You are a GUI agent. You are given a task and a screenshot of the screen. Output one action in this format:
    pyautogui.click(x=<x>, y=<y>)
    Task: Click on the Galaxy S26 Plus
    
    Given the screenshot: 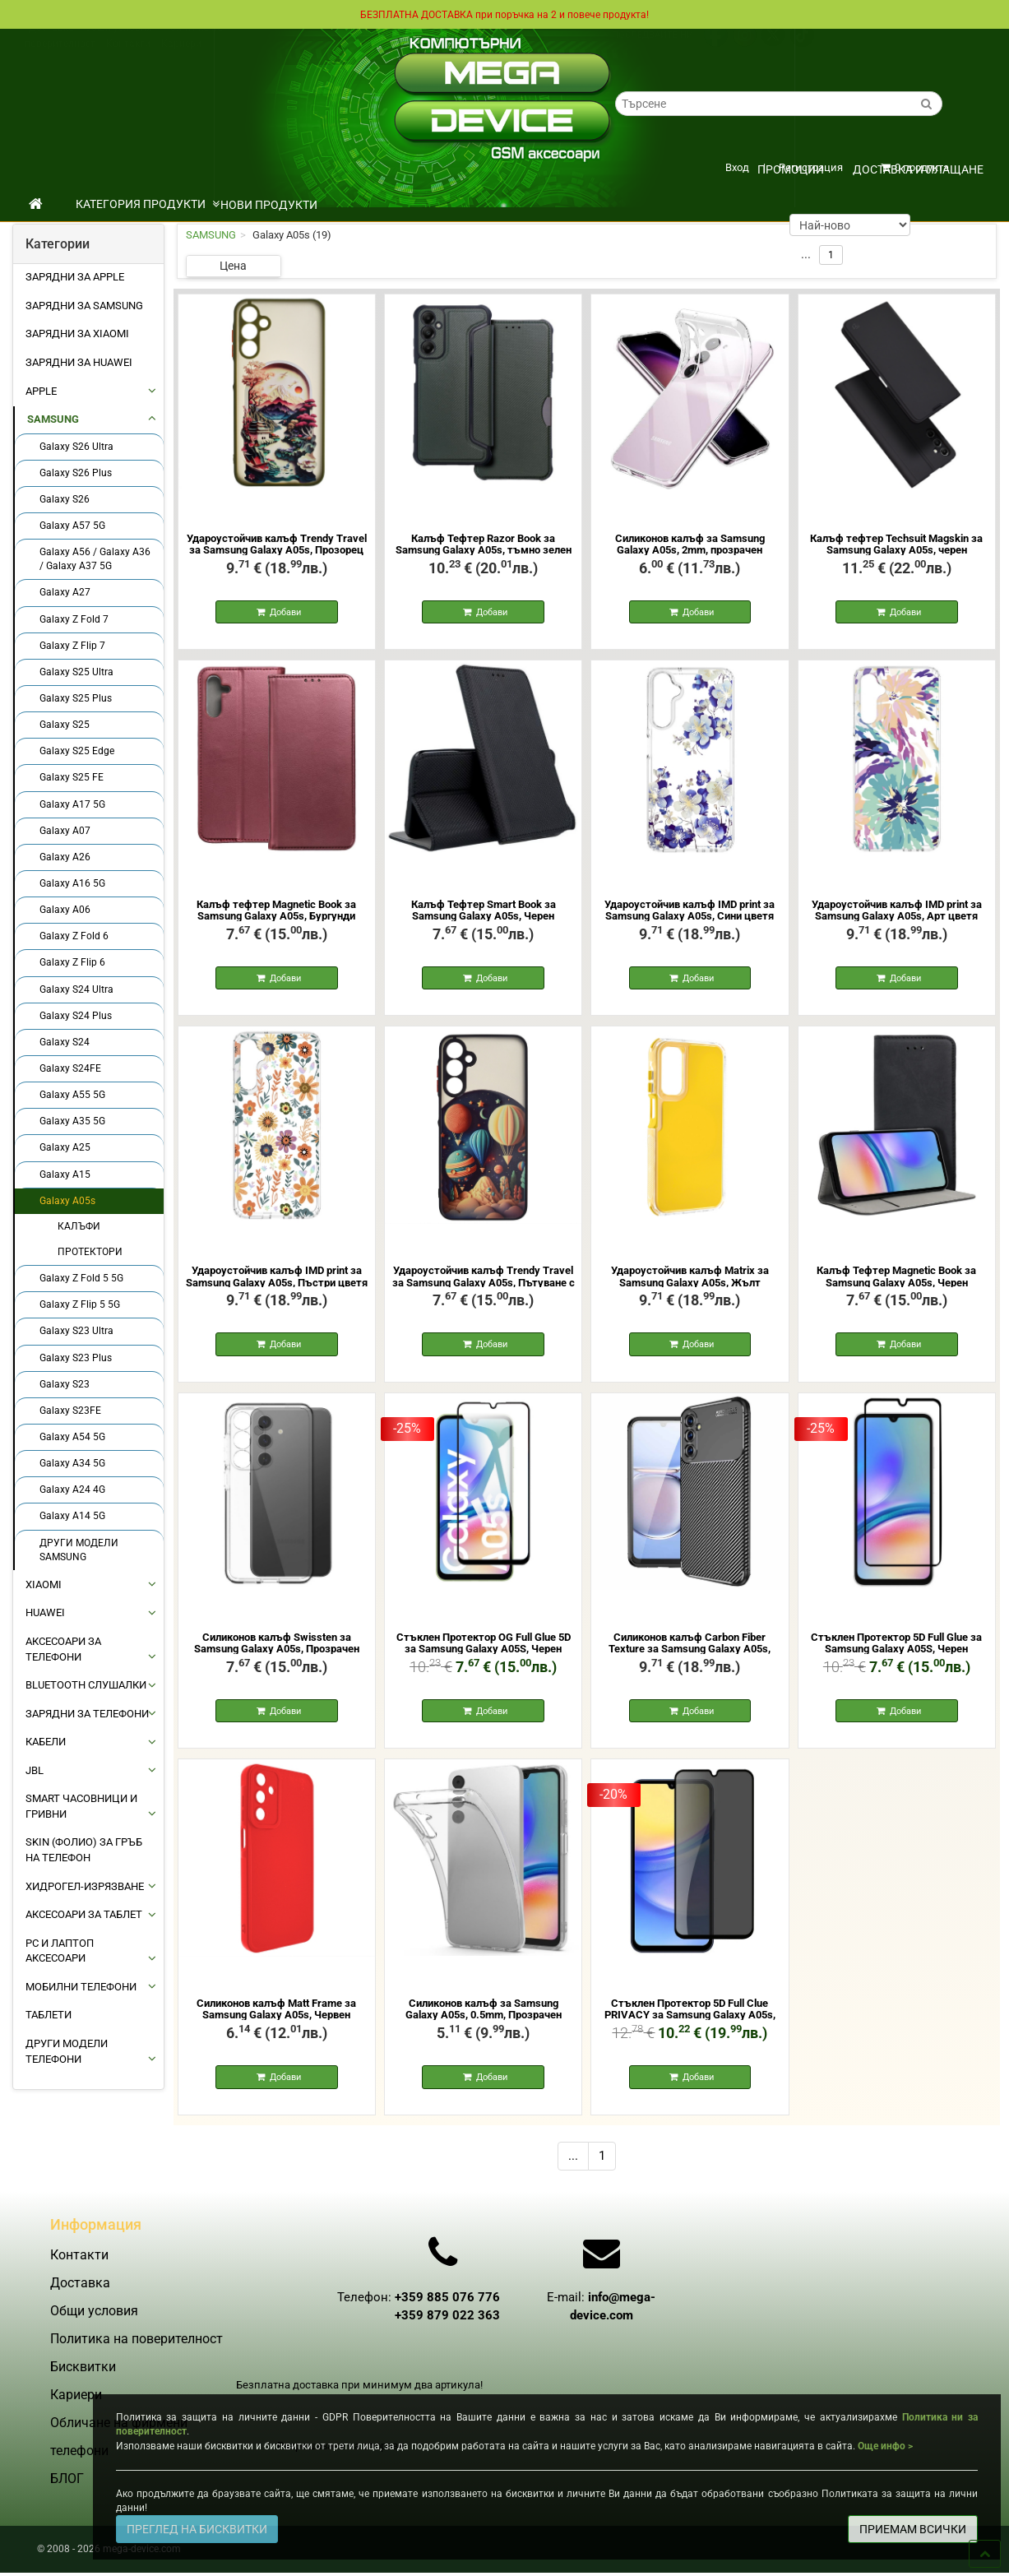 What is the action you would take?
    pyautogui.click(x=75, y=472)
    